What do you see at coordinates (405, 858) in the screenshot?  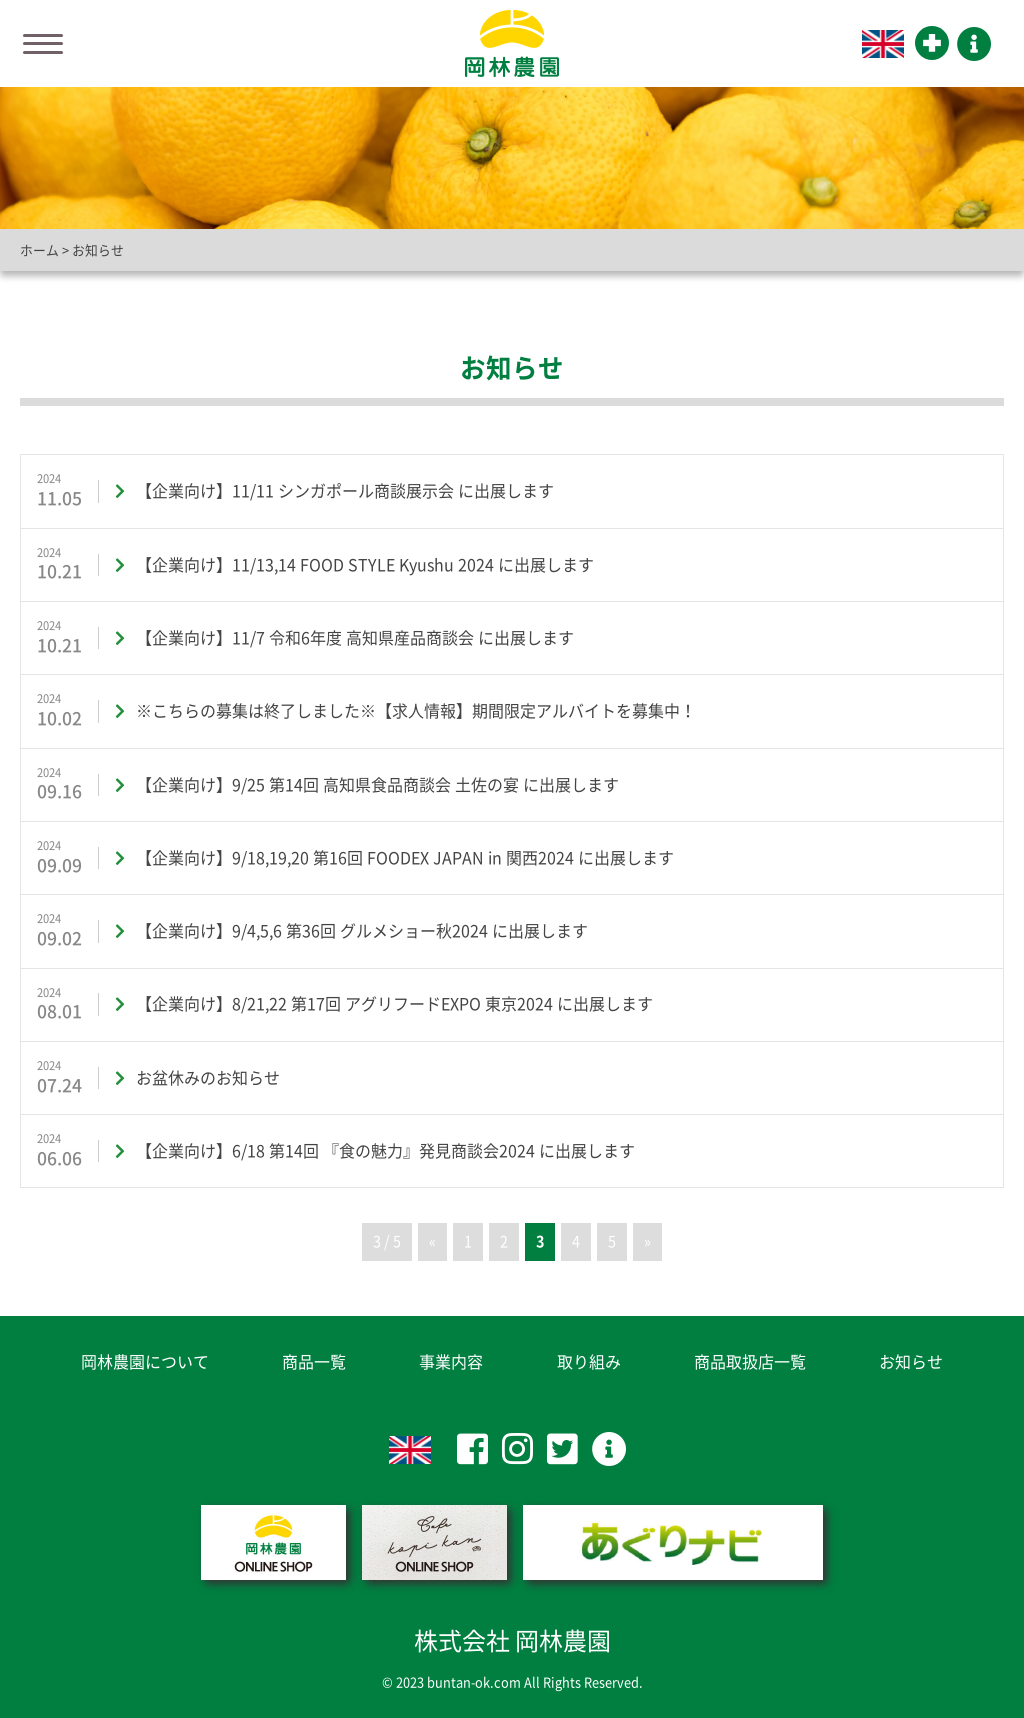 I see `【企業向け】9/18,19,20 第16回 FOODEX JAPAN in 関西2024 に出展します` at bounding box center [405, 858].